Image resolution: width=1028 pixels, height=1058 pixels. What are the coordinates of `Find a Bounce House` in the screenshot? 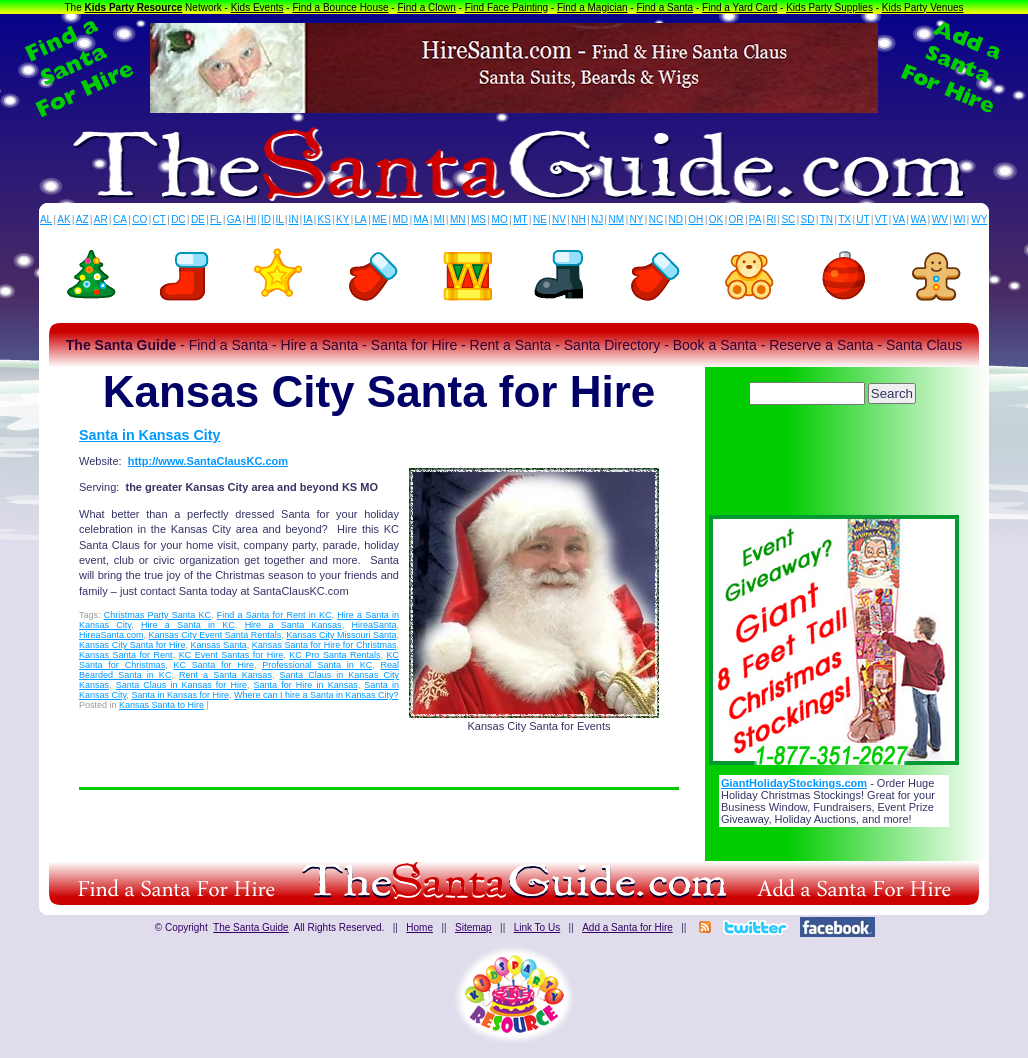 It's located at (340, 7).